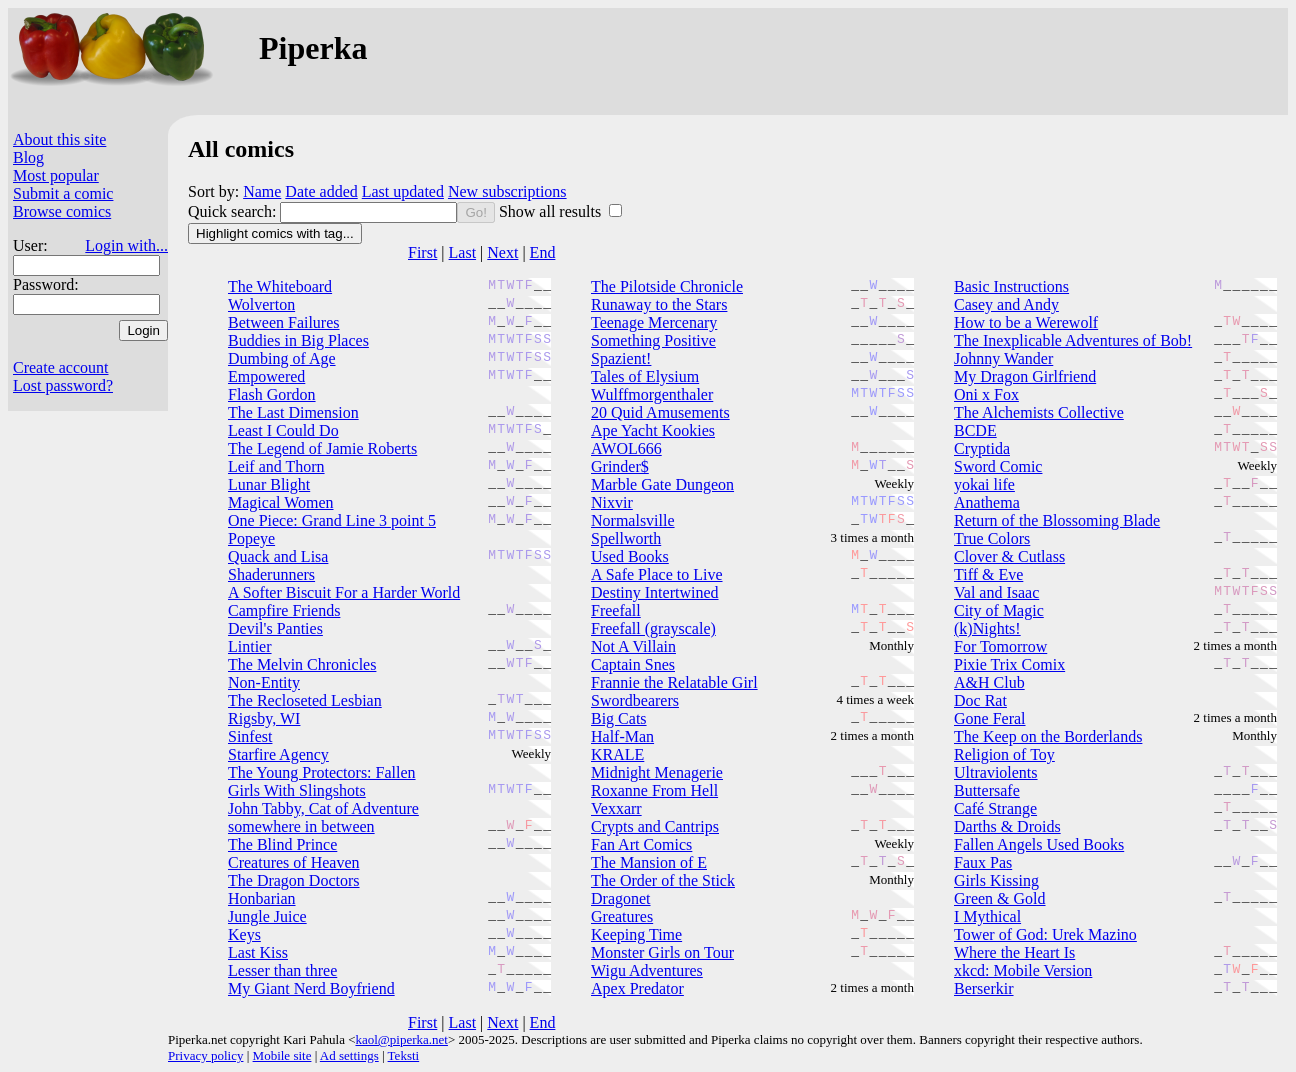 The width and height of the screenshot is (1296, 1072). What do you see at coordinates (987, 628) in the screenshot?
I see `(k)Nights!` at bounding box center [987, 628].